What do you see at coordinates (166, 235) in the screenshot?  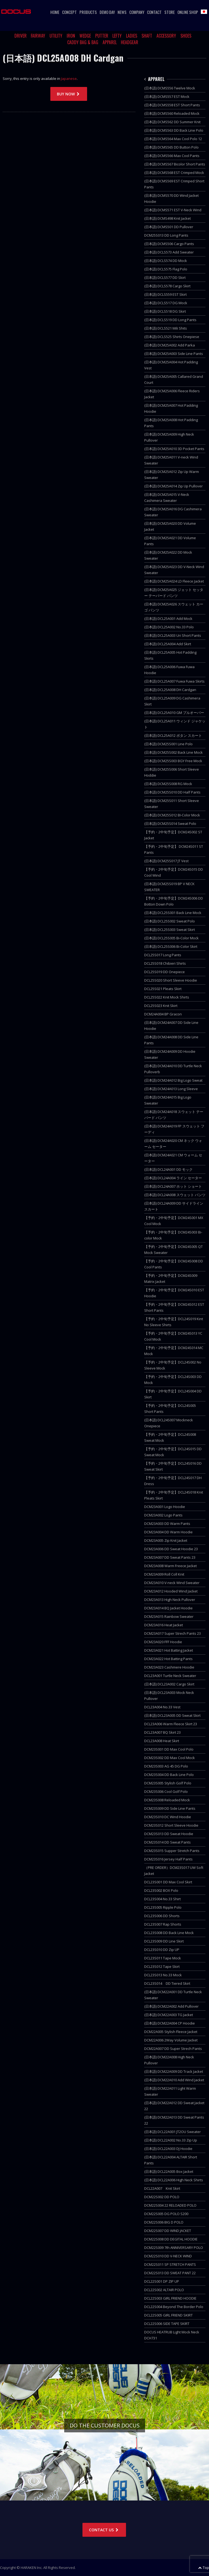 I see `DCM25S013 DD Long Pants` at bounding box center [166, 235].